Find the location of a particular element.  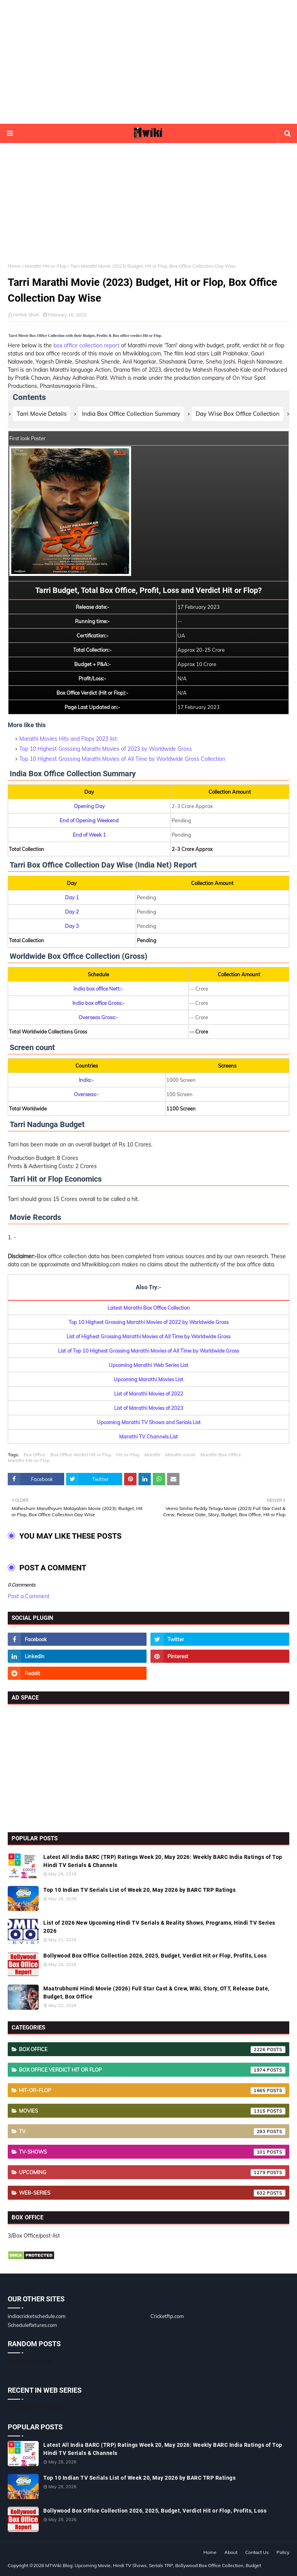

Cricketftp.com is located at coordinates (167, 2316).